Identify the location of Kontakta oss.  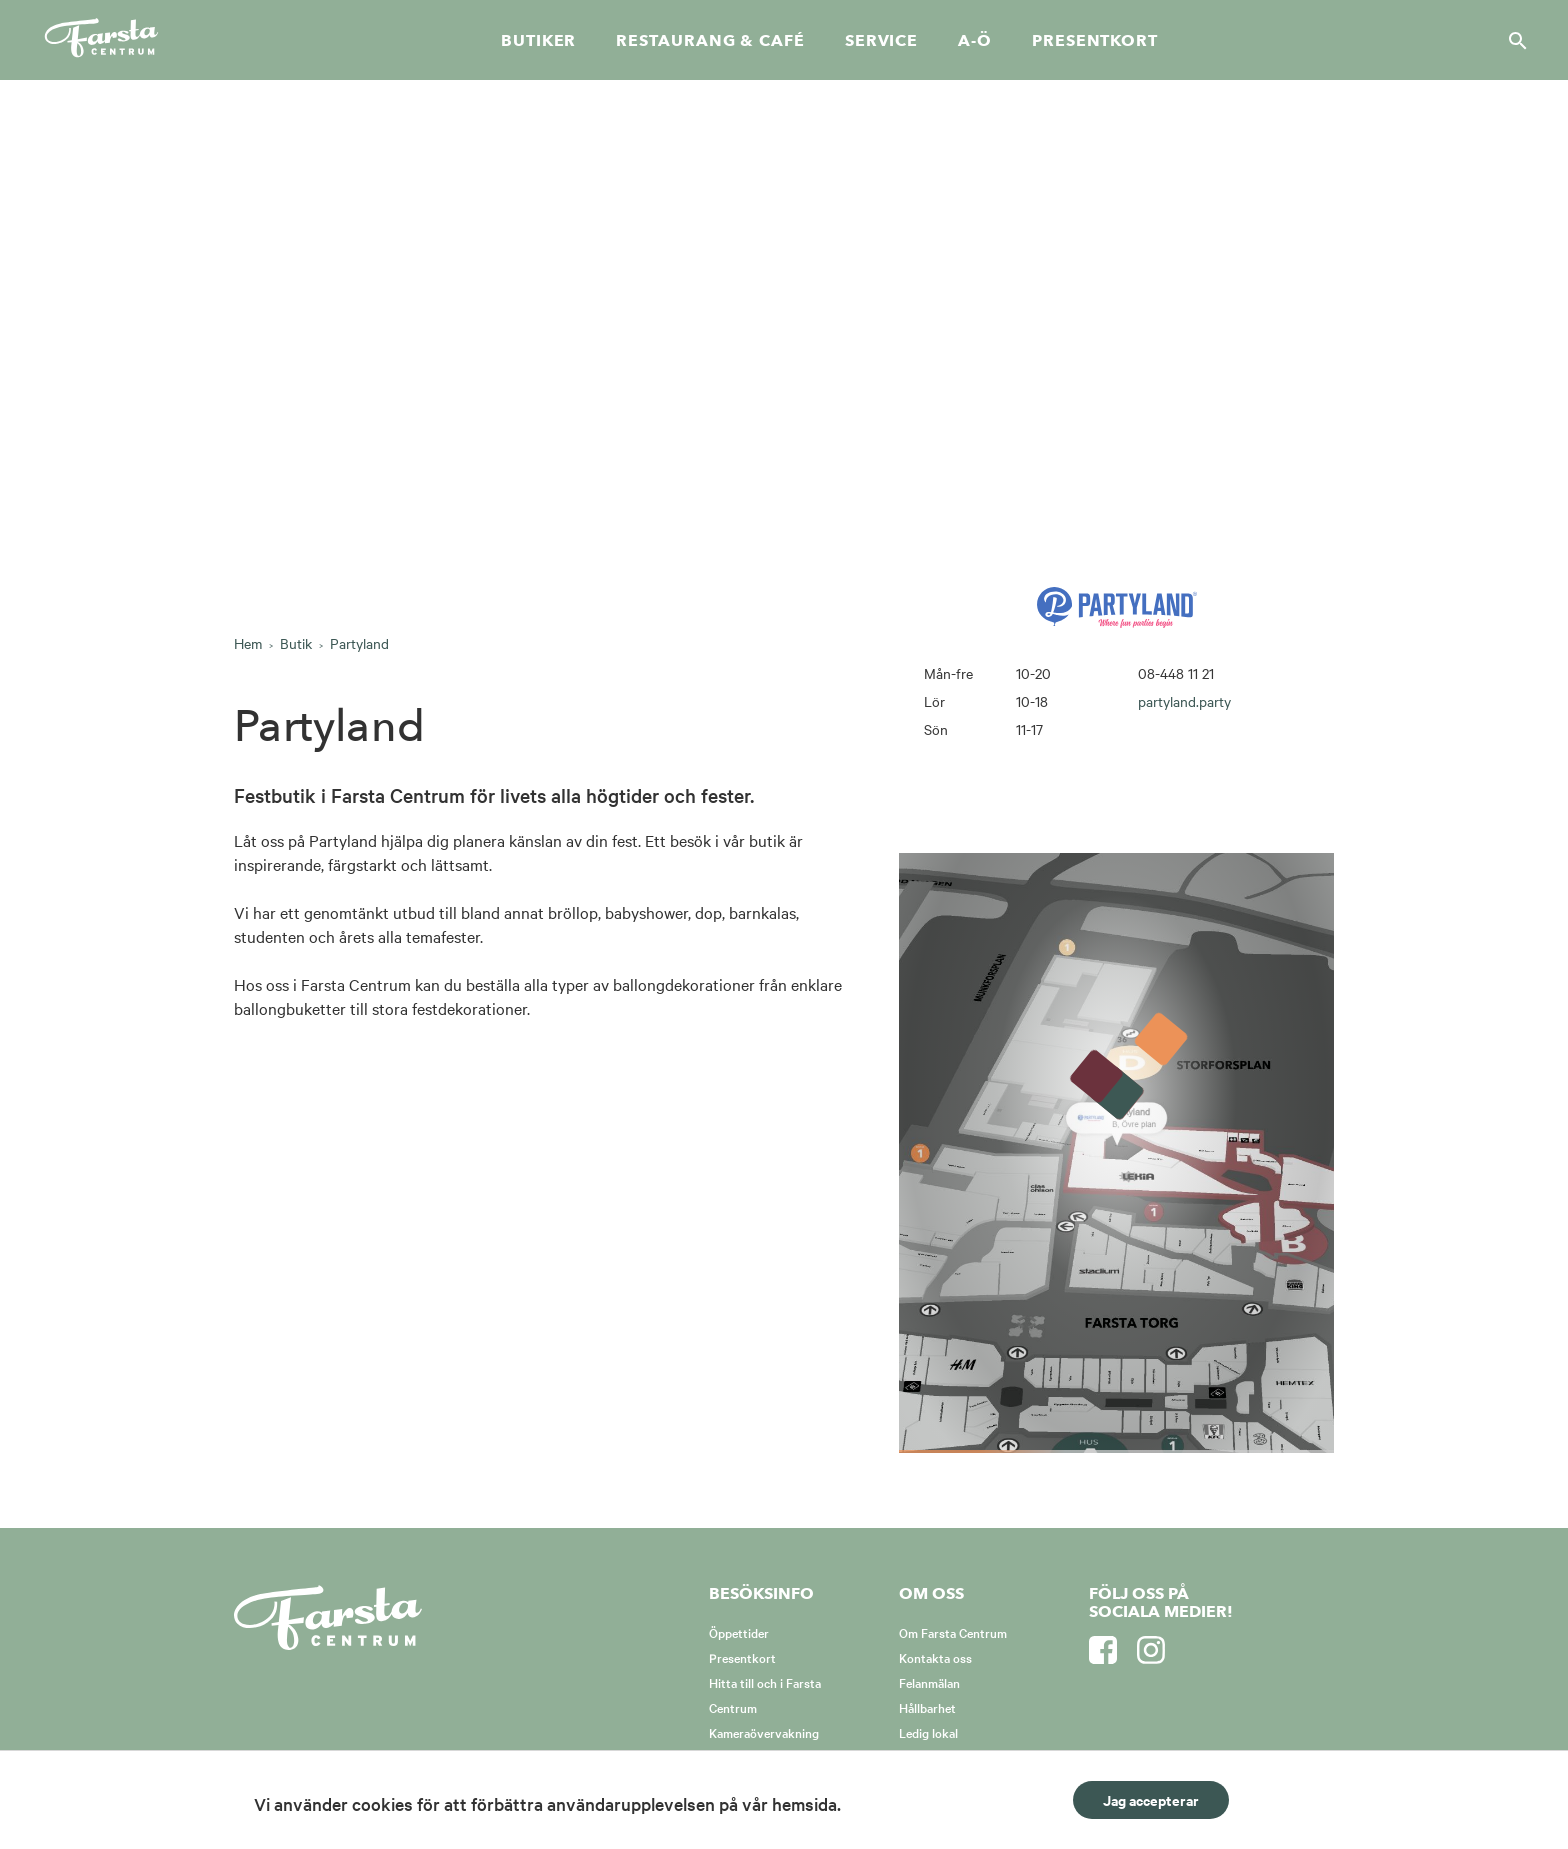
(935, 1657).